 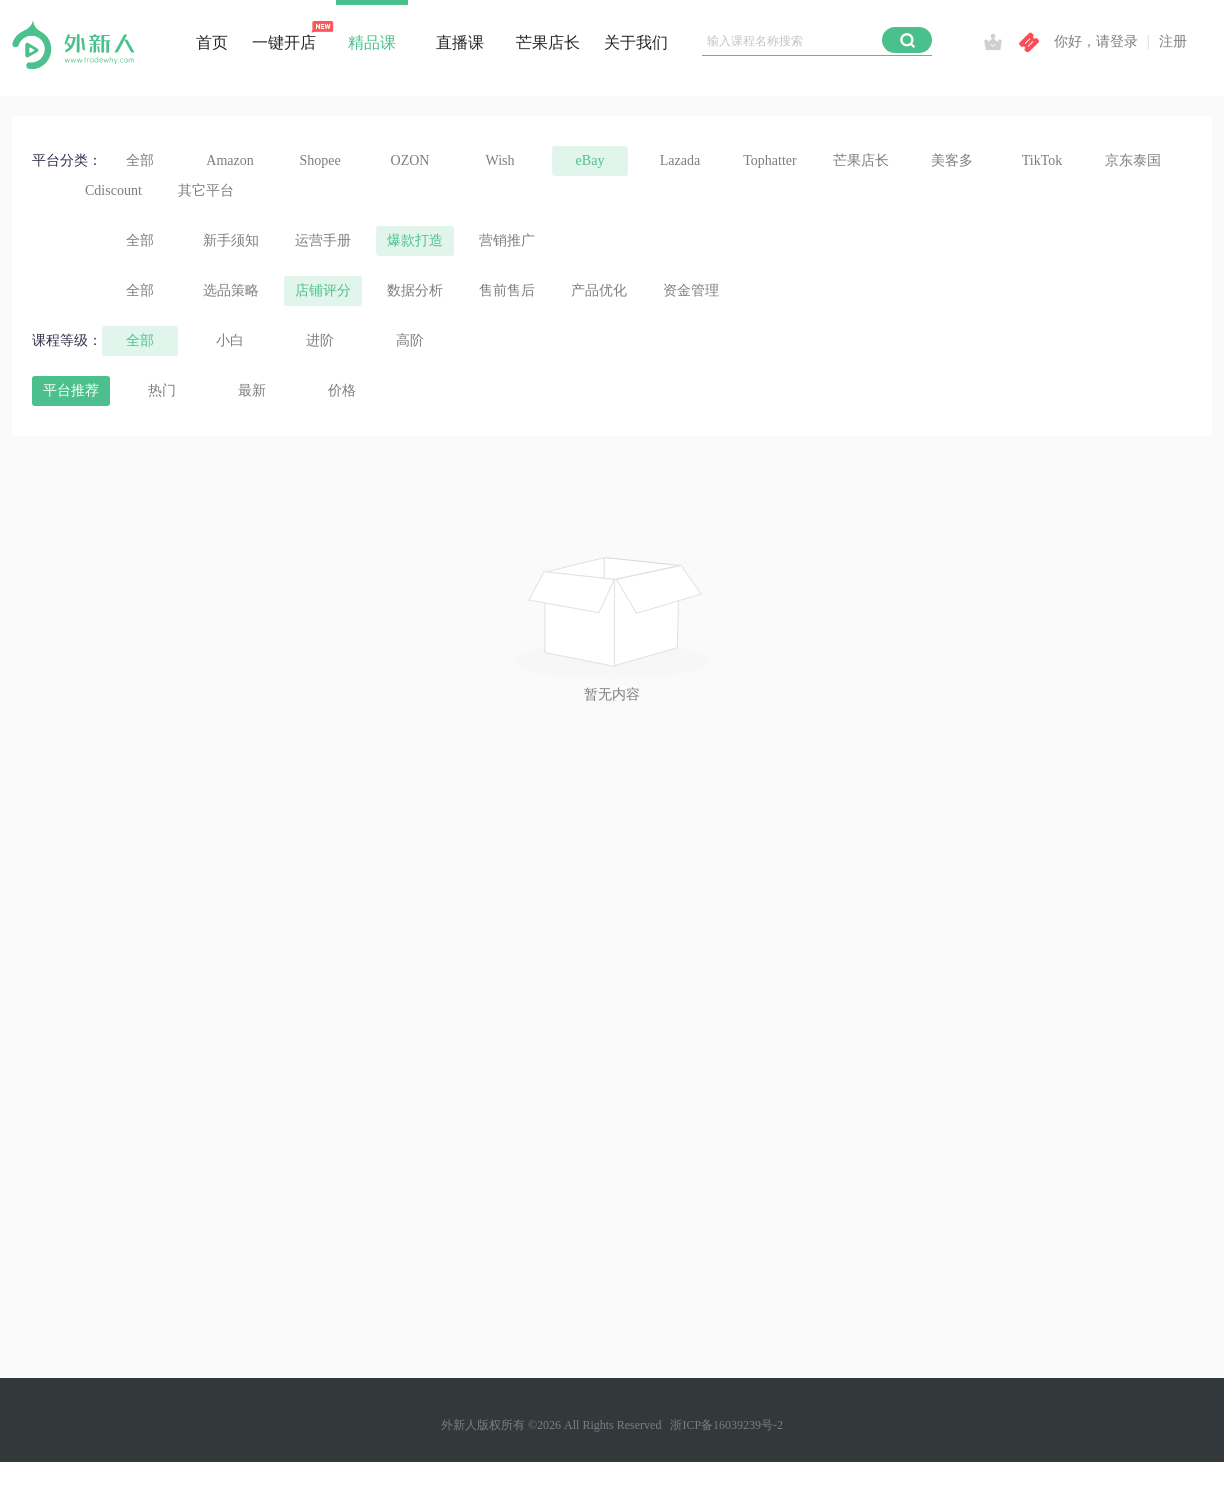 I want to click on OZON, so click(x=410, y=160).